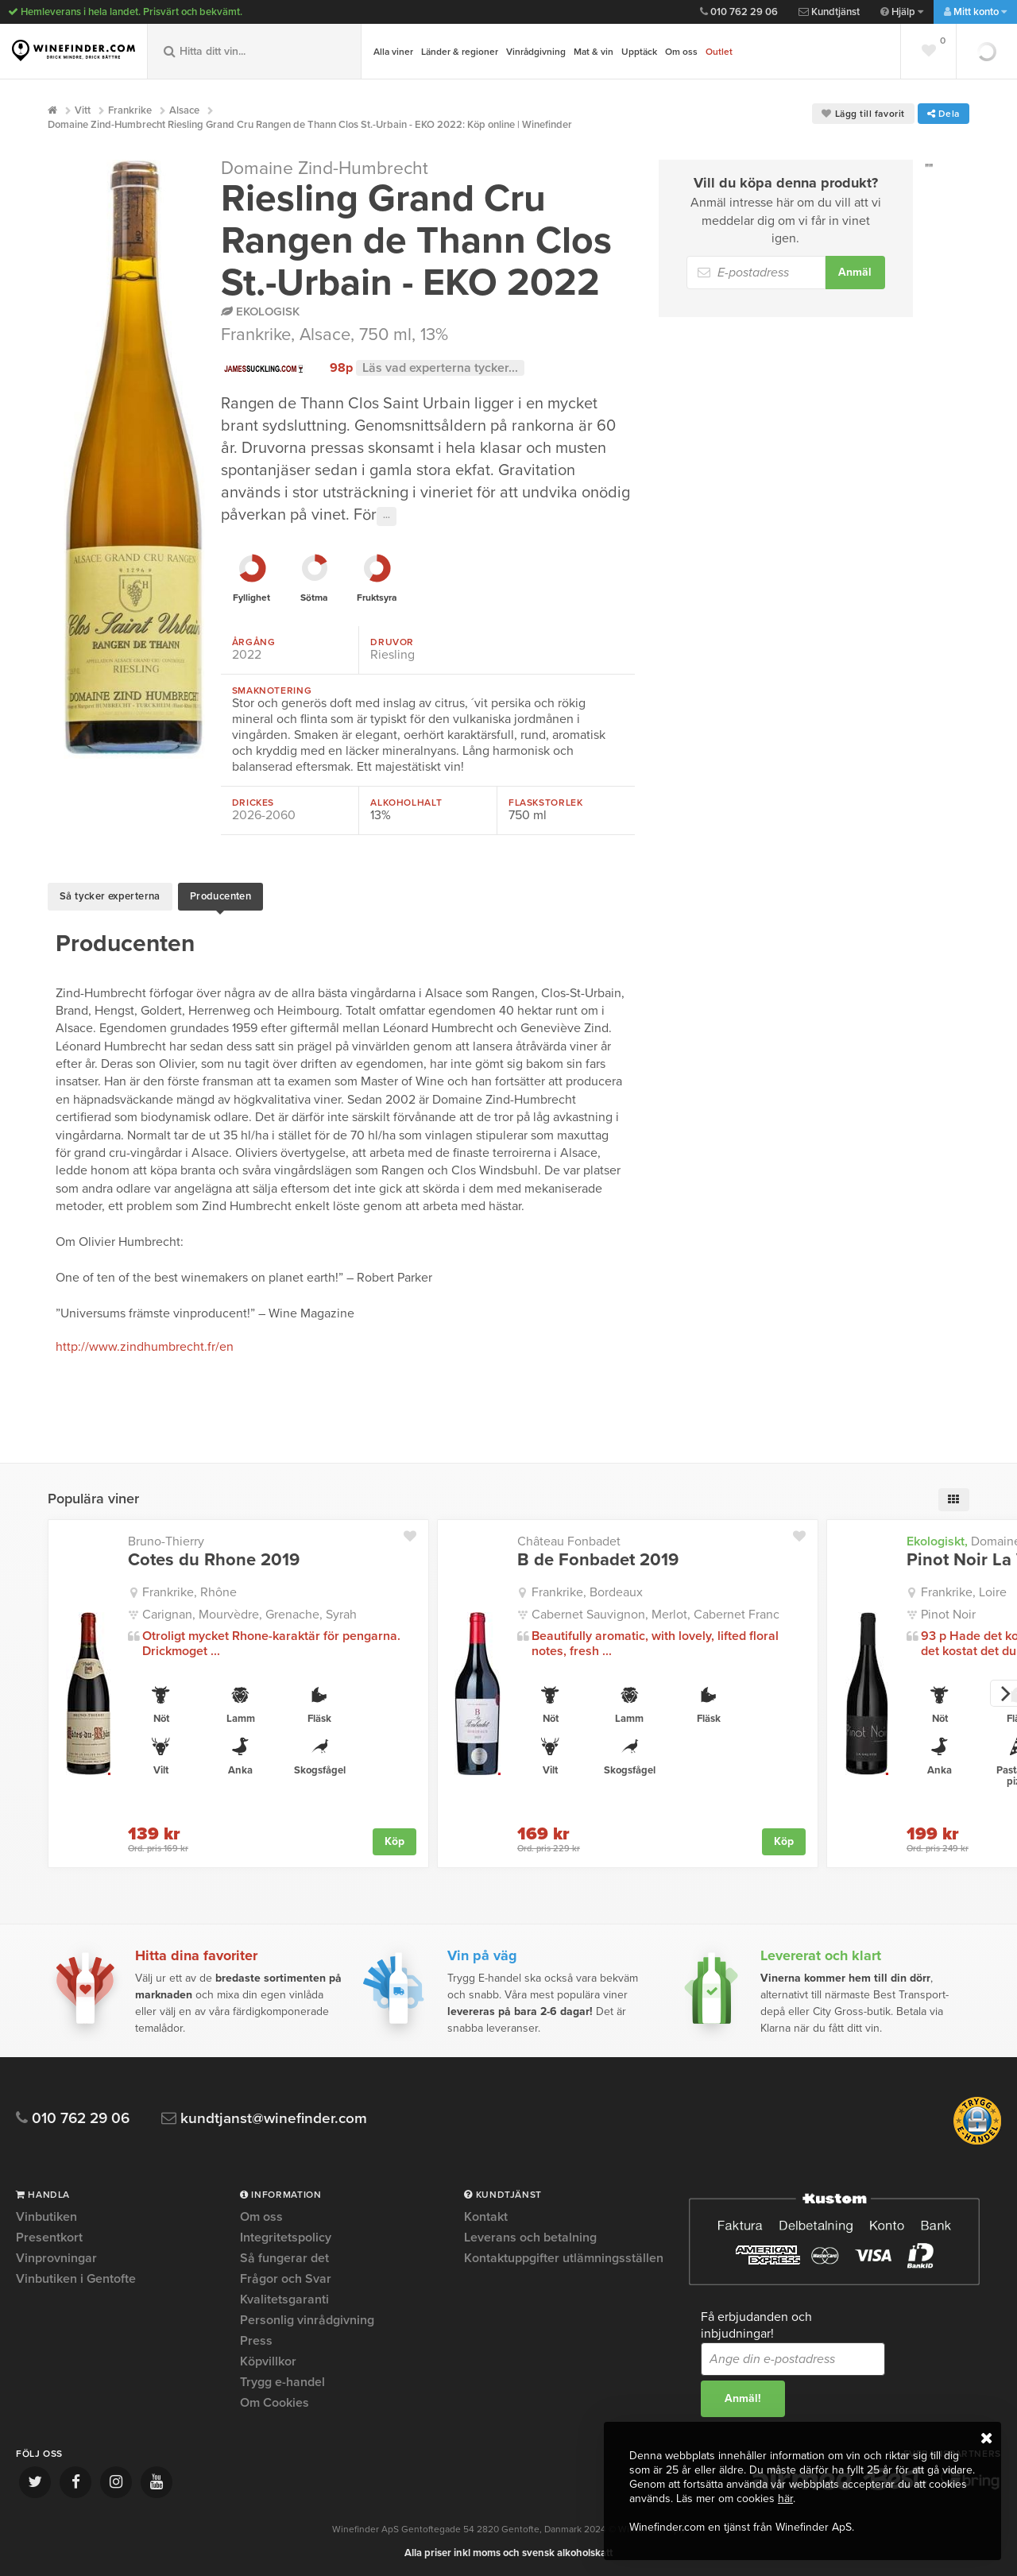  I want to click on Så fungerar det, so click(284, 2257).